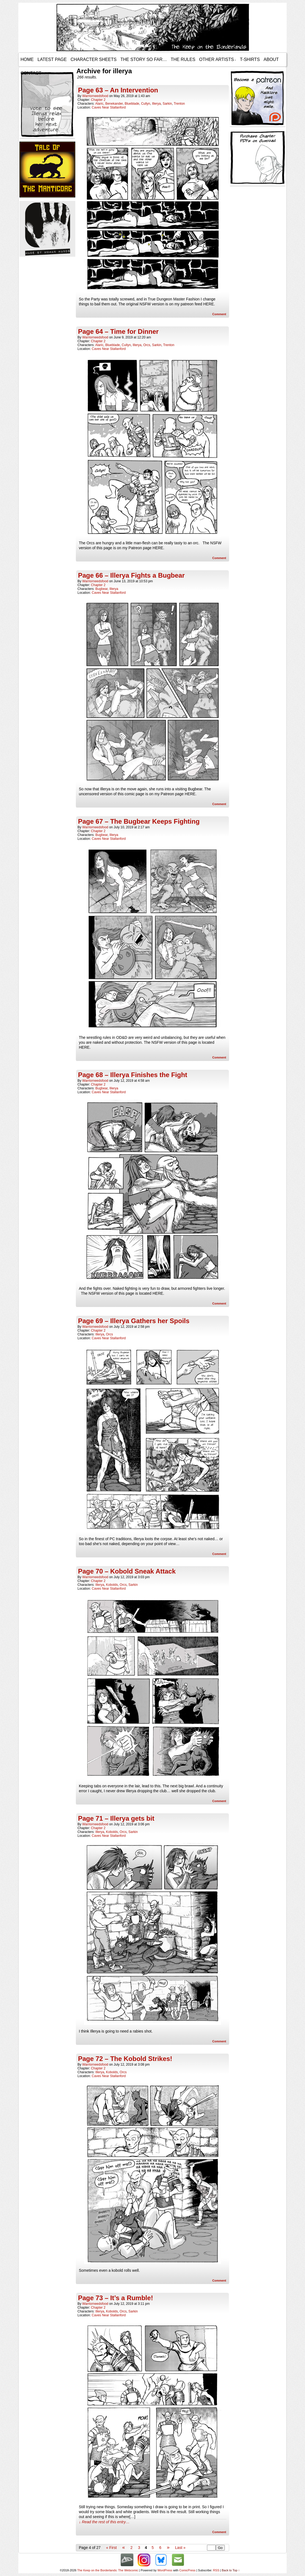  Describe the element at coordinates (118, 331) in the screenshot. I see `Page 64 – Time for Dinner` at that location.